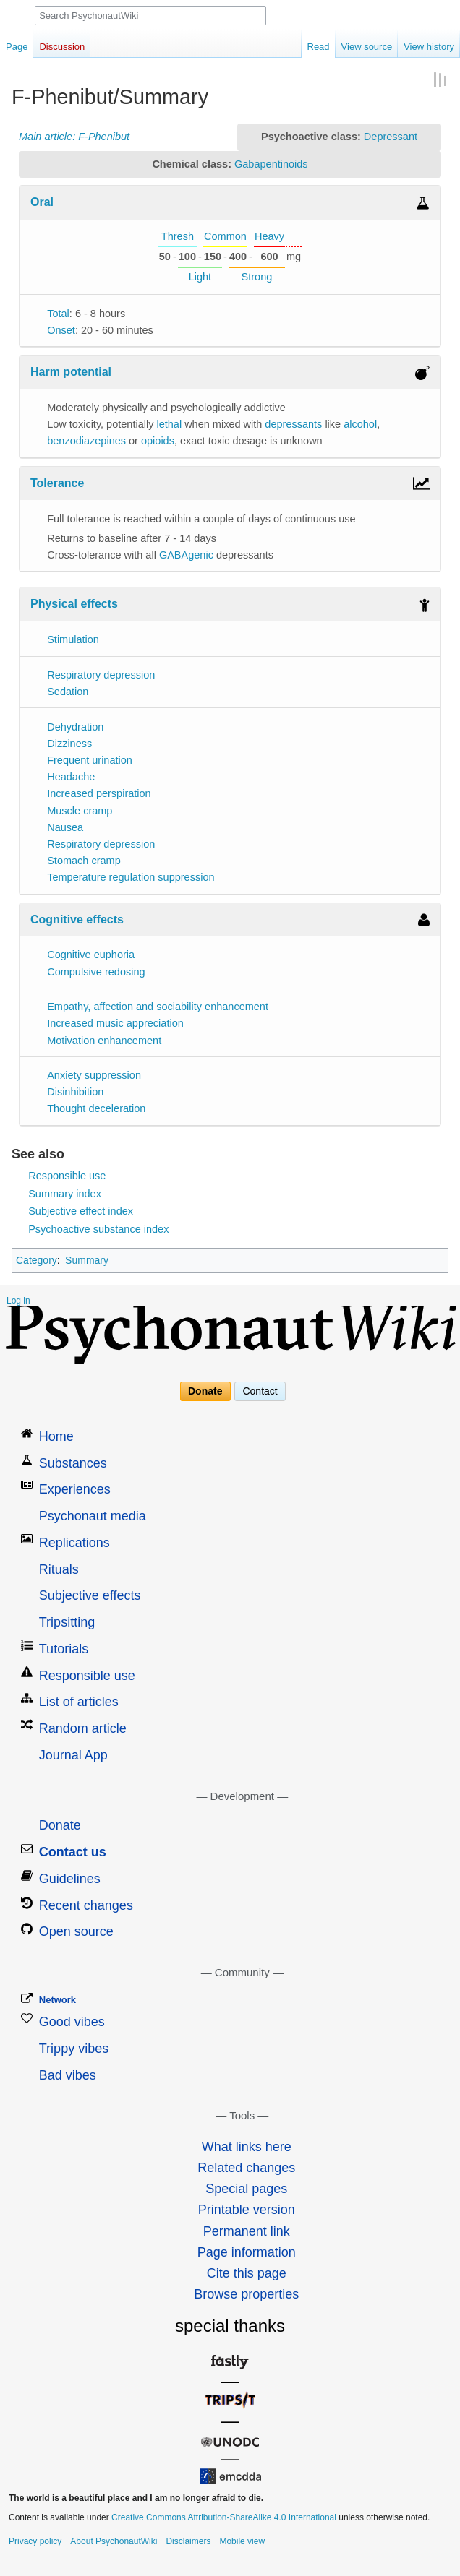 The image size is (460, 2576). I want to click on Subjective effects, so click(90, 1595).